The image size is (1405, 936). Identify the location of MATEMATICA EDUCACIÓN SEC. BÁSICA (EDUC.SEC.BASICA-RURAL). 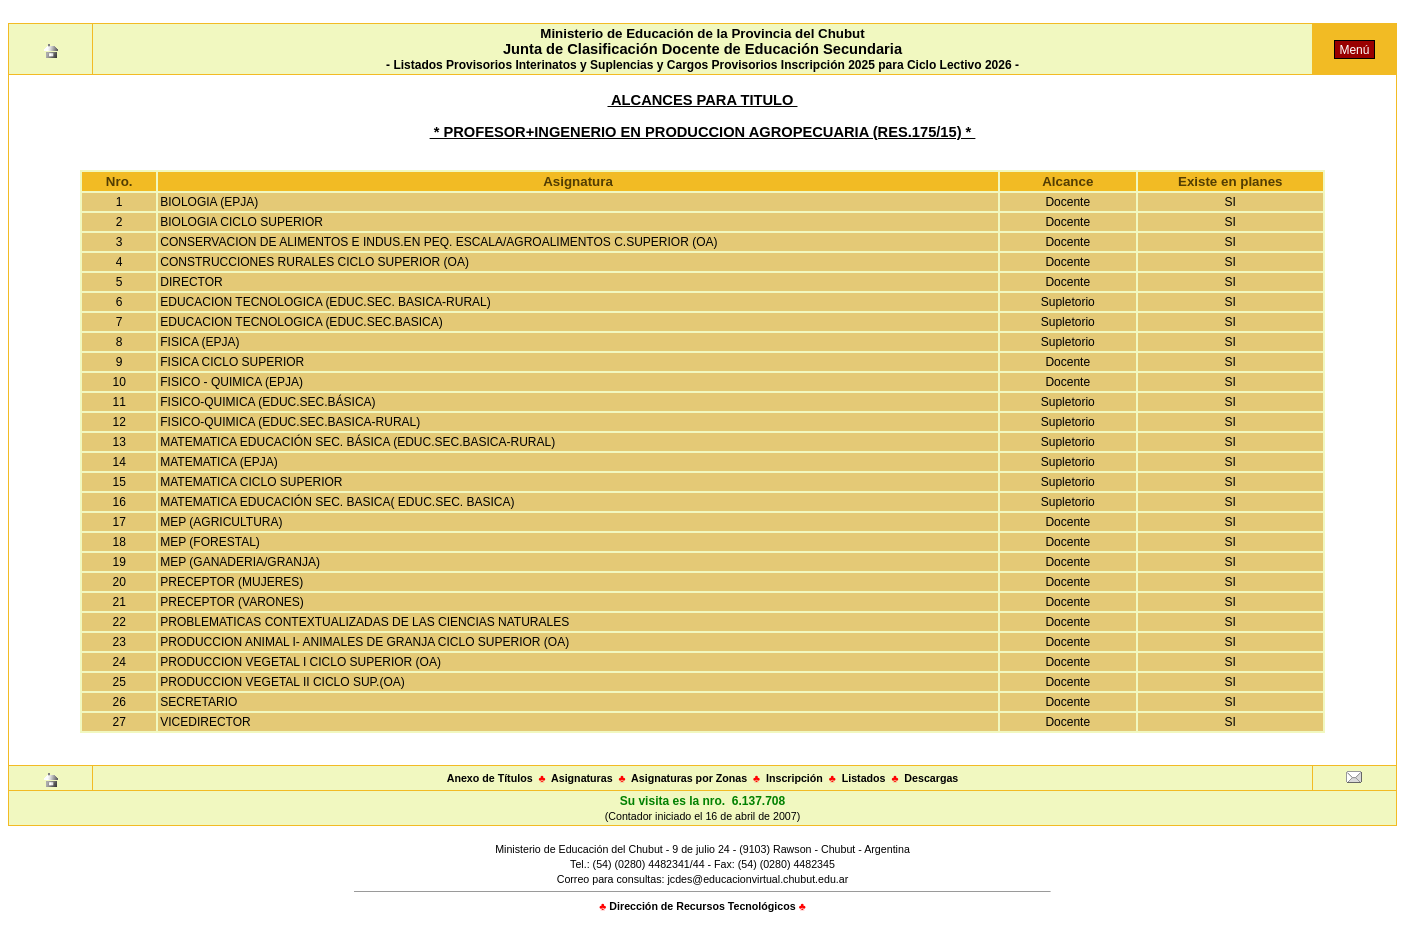
(357, 442).